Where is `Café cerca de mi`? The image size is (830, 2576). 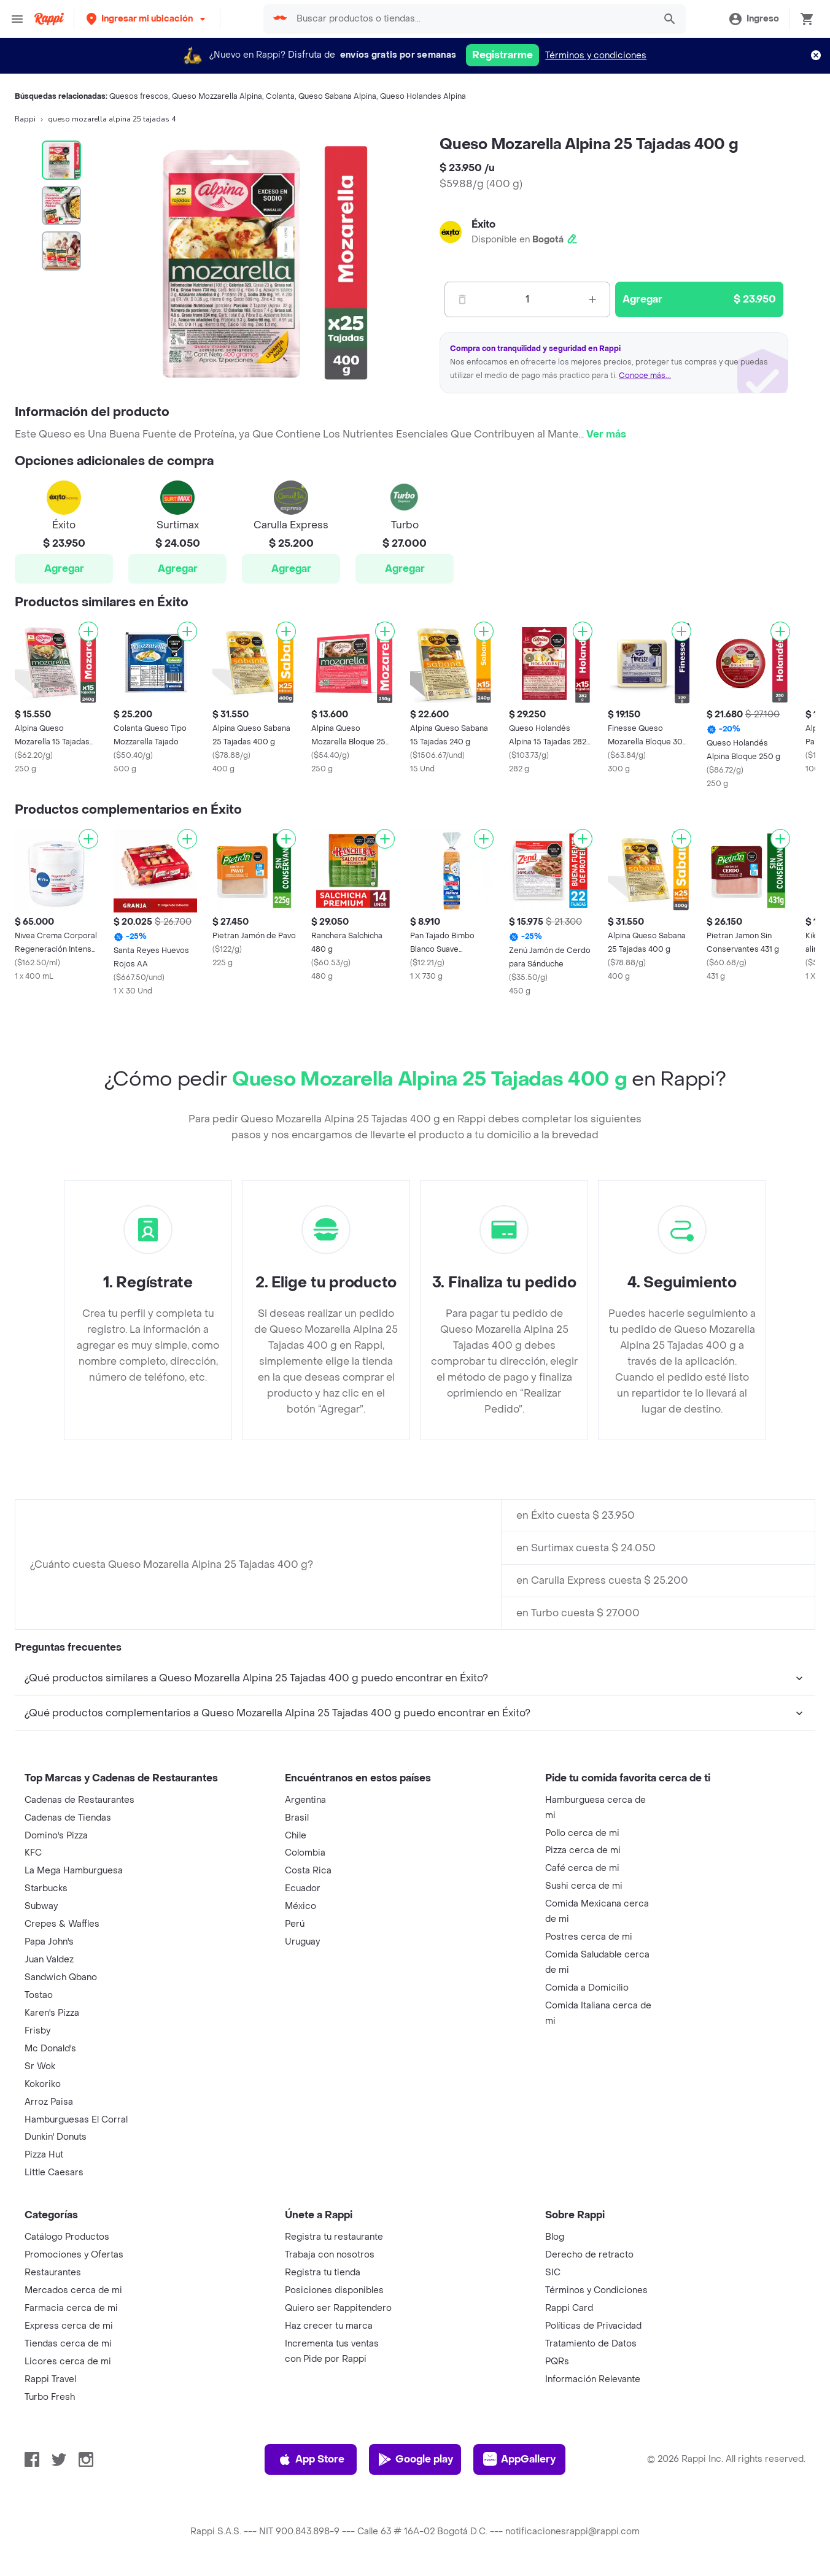
Café cerca de mi is located at coordinates (582, 1868).